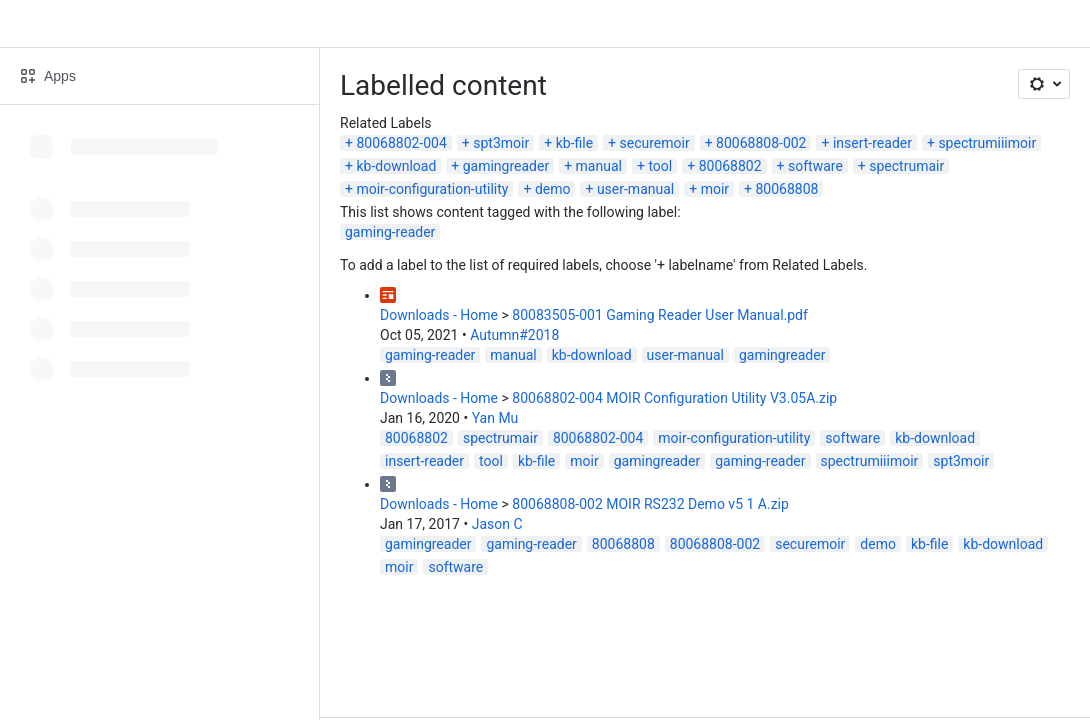 Image resolution: width=1090 pixels, height=720 pixels. What do you see at coordinates (501, 143) in the screenshot?
I see `spt3moir` at bounding box center [501, 143].